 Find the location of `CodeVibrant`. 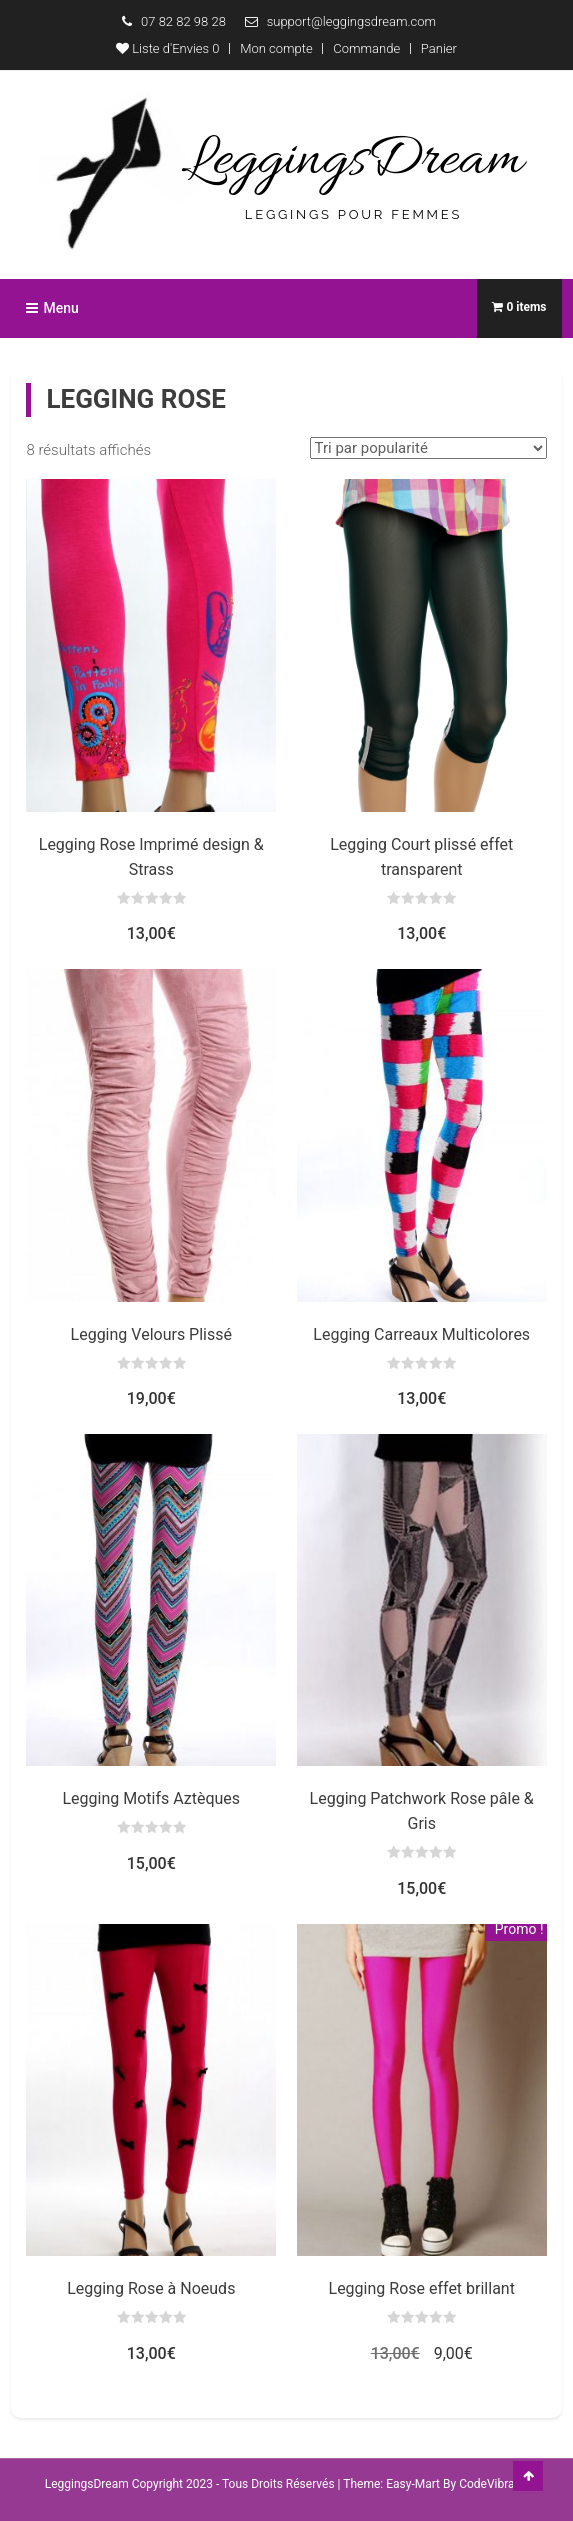

CodeVibrant is located at coordinates (492, 2484).